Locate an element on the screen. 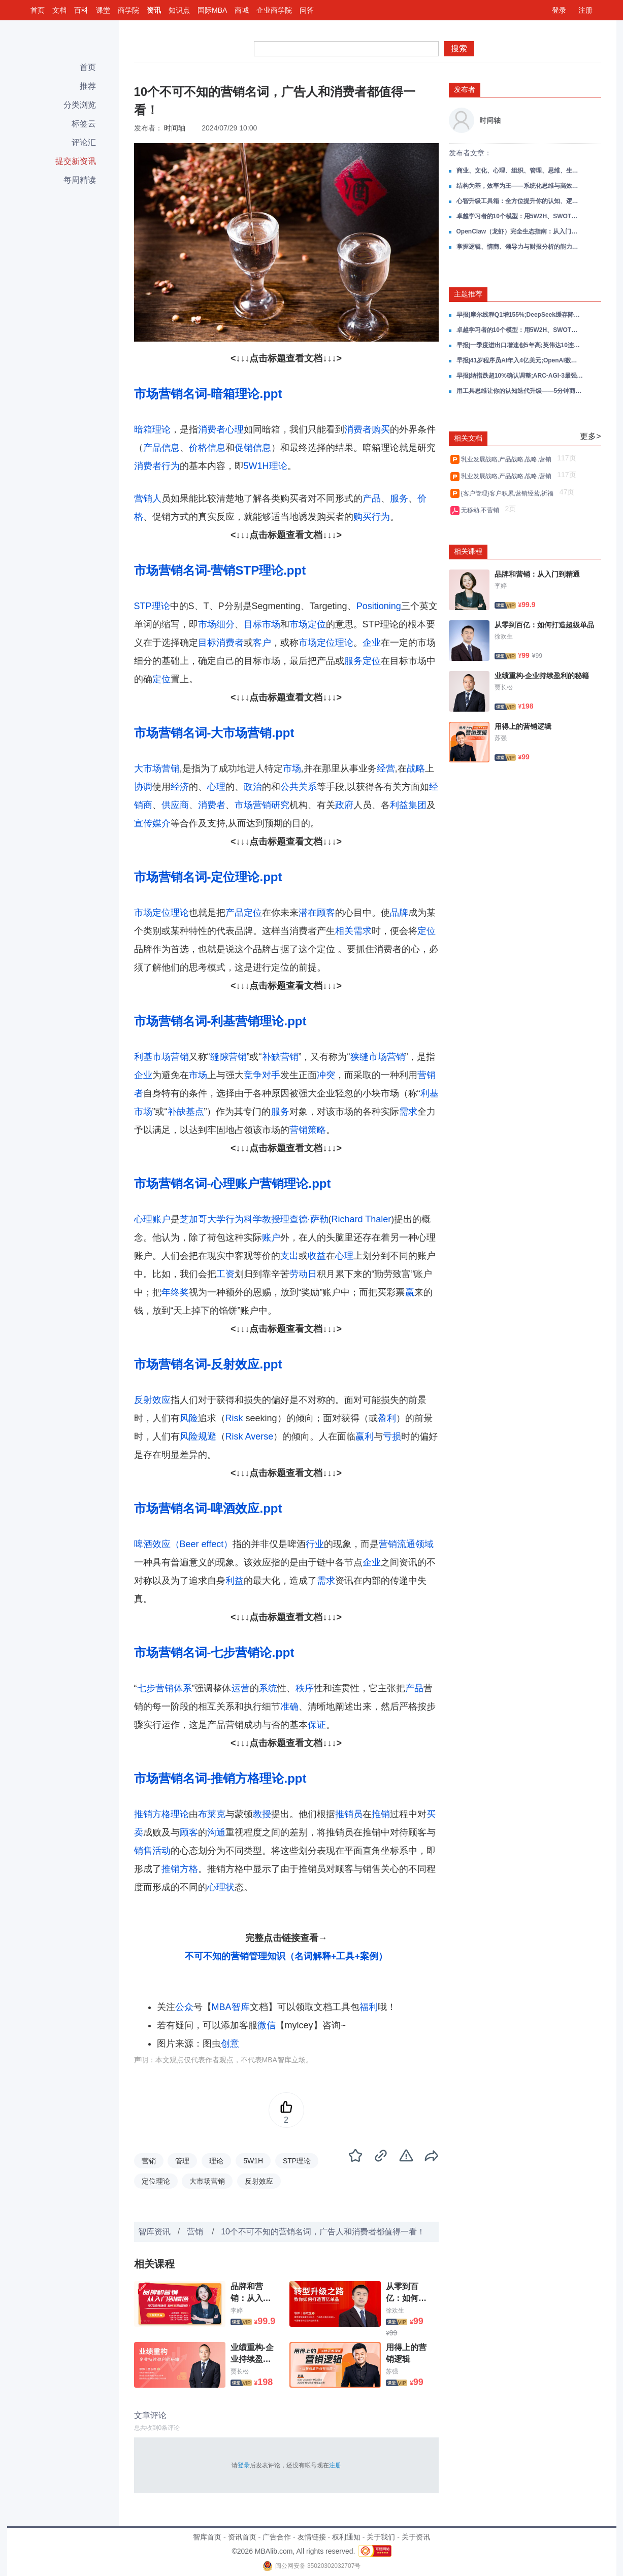  沟通 is located at coordinates (216, 1832).